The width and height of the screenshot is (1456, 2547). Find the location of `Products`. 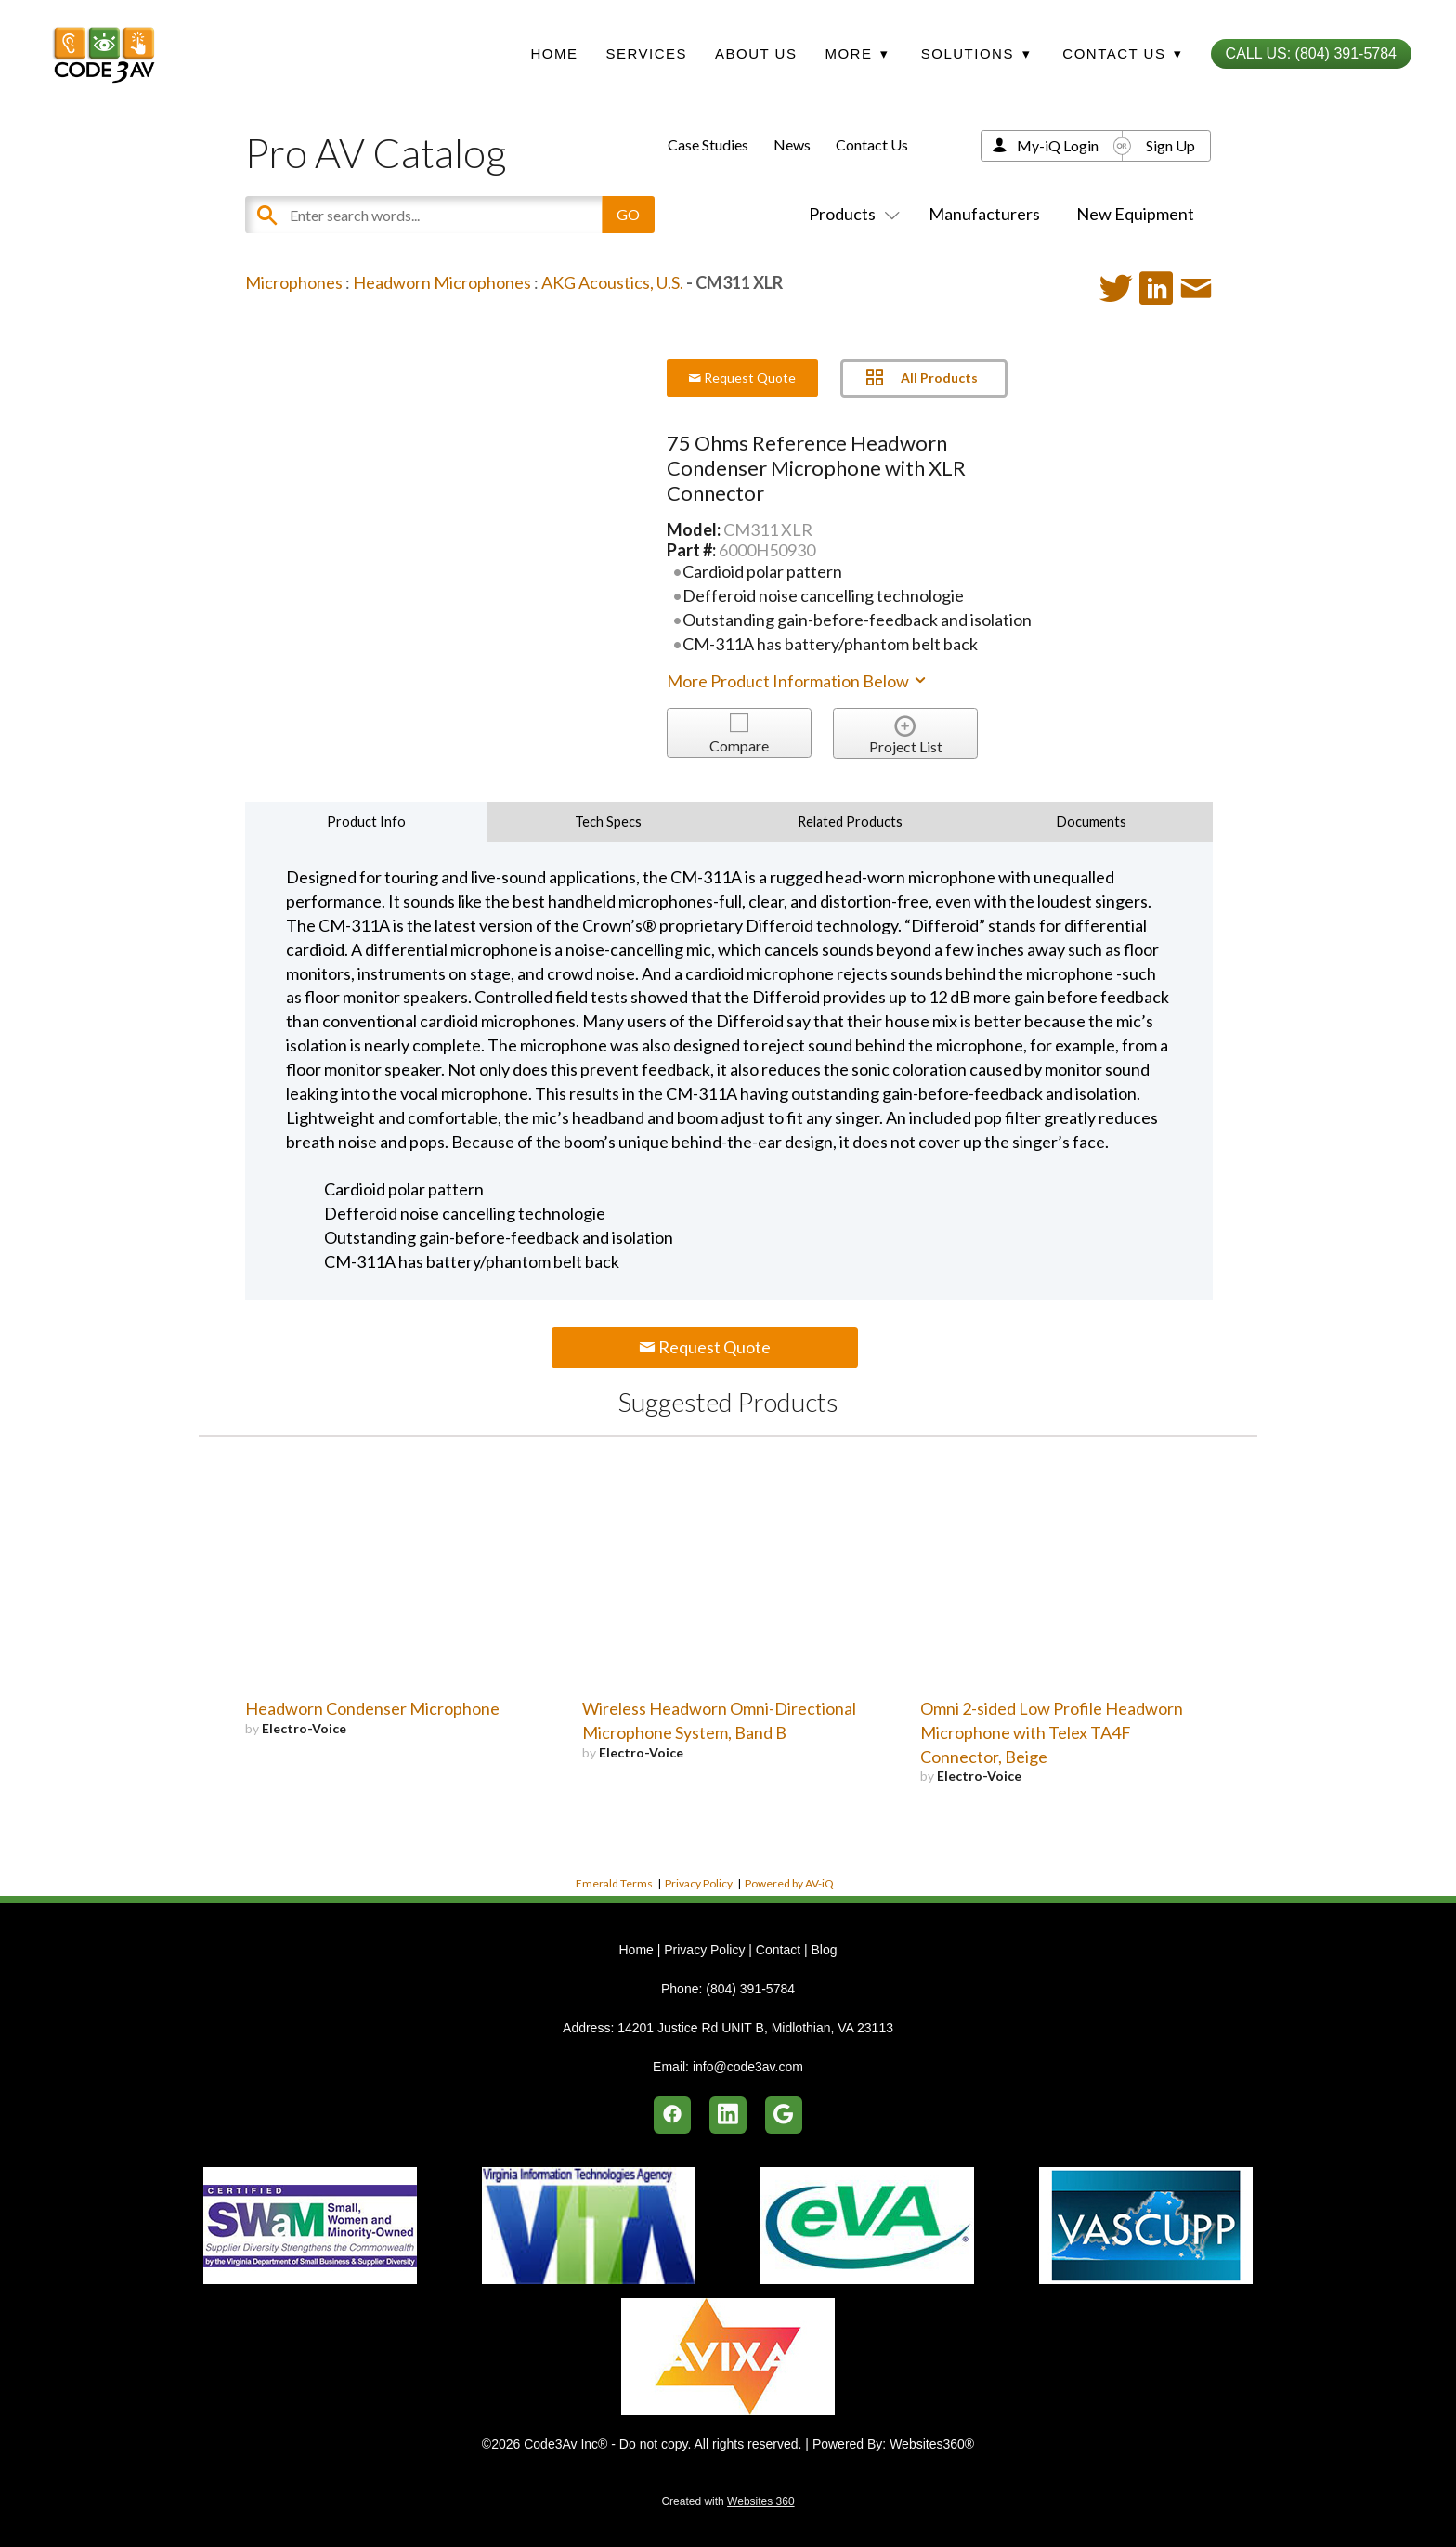

Products is located at coordinates (850, 213).